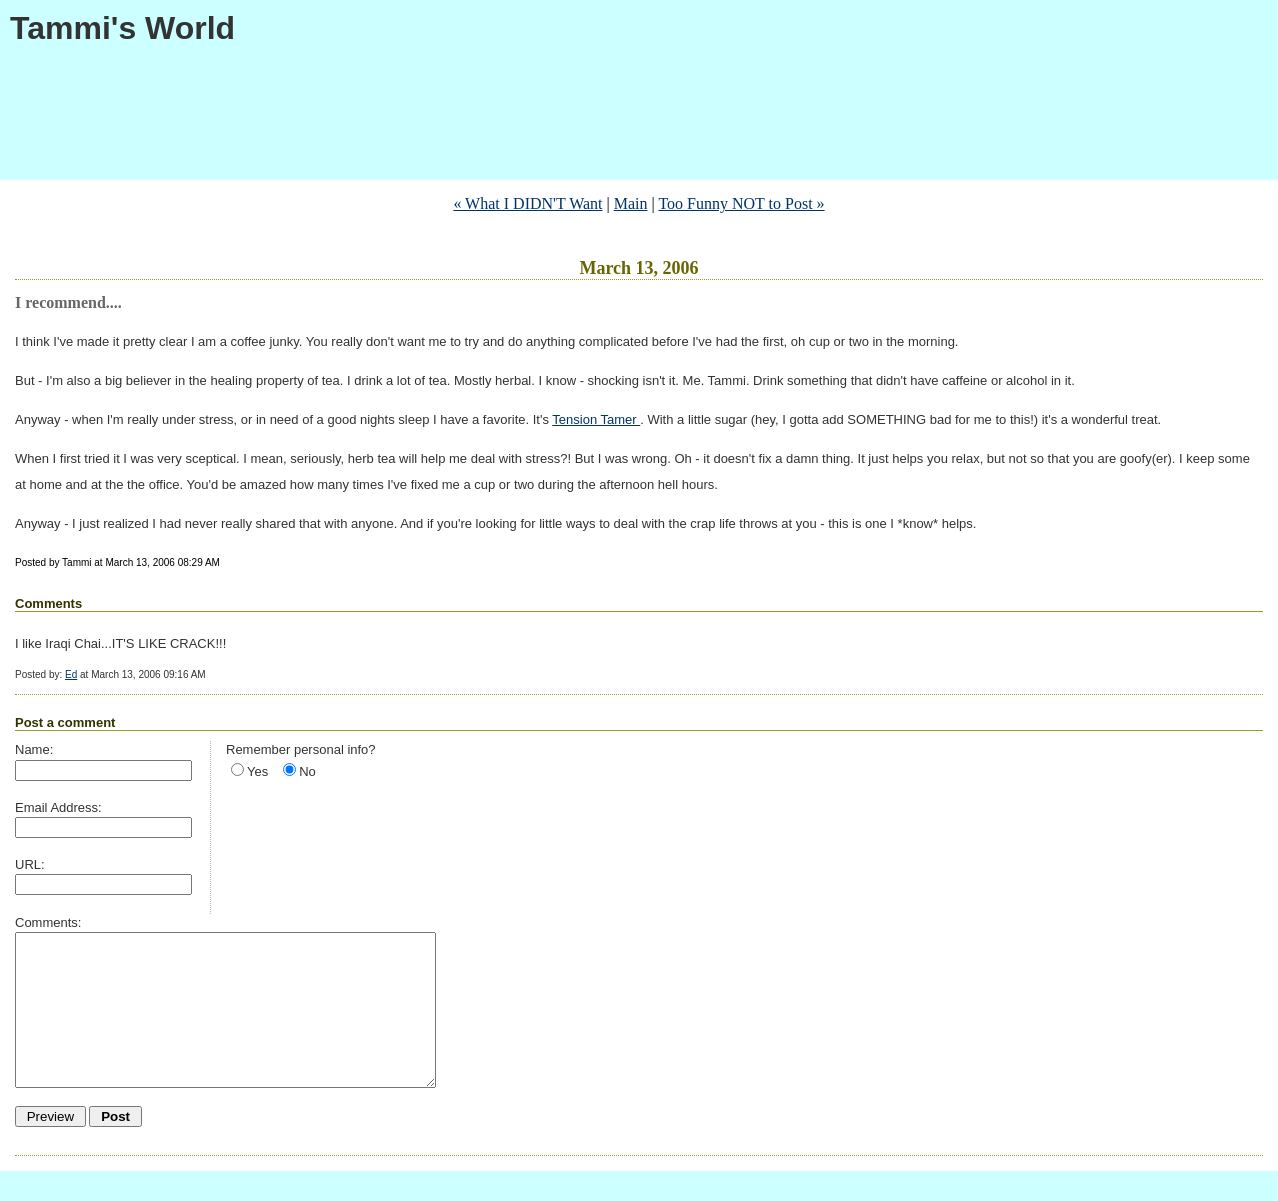 This screenshot has width=1278, height=1201. What do you see at coordinates (257, 771) in the screenshot?
I see `Yes` at bounding box center [257, 771].